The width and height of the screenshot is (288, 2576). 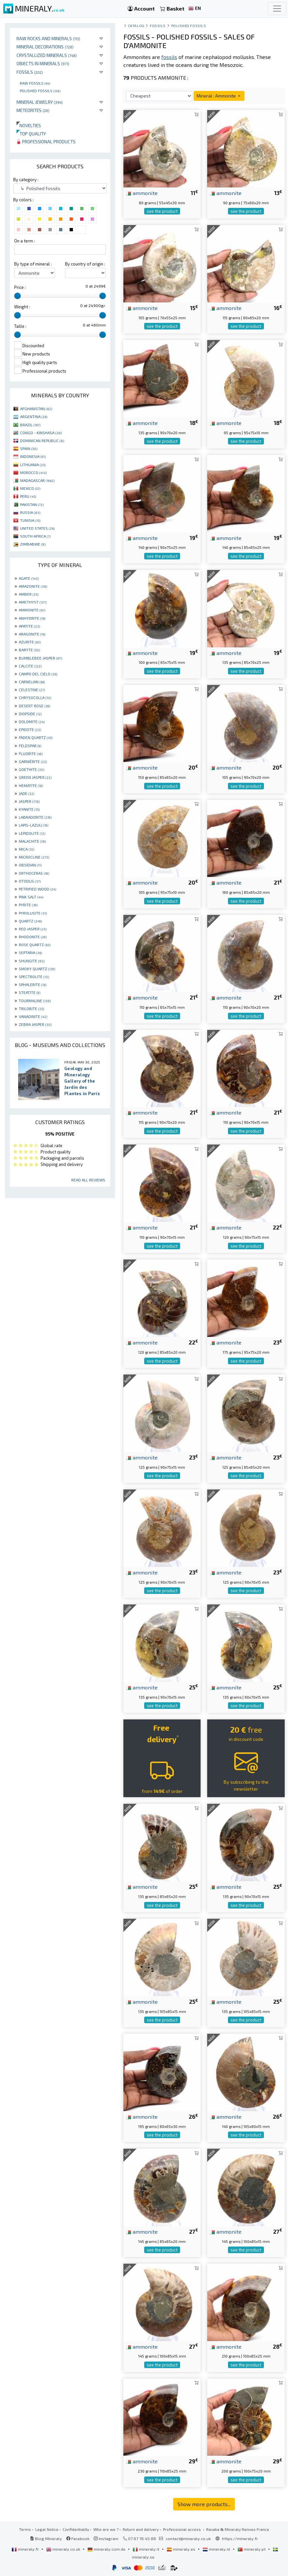 What do you see at coordinates (34, 873) in the screenshot?
I see `ORTHOCERAS` at bounding box center [34, 873].